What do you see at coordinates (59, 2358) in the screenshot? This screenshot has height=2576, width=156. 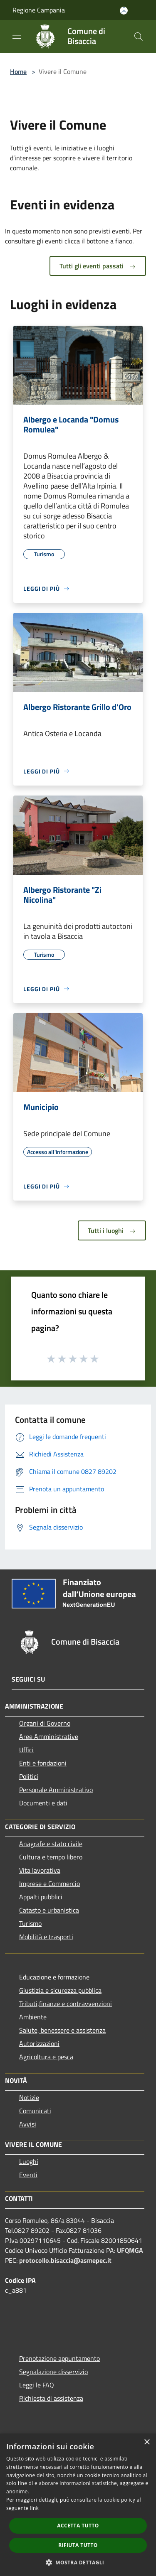 I see `Prenotazione appuntamento` at bounding box center [59, 2358].